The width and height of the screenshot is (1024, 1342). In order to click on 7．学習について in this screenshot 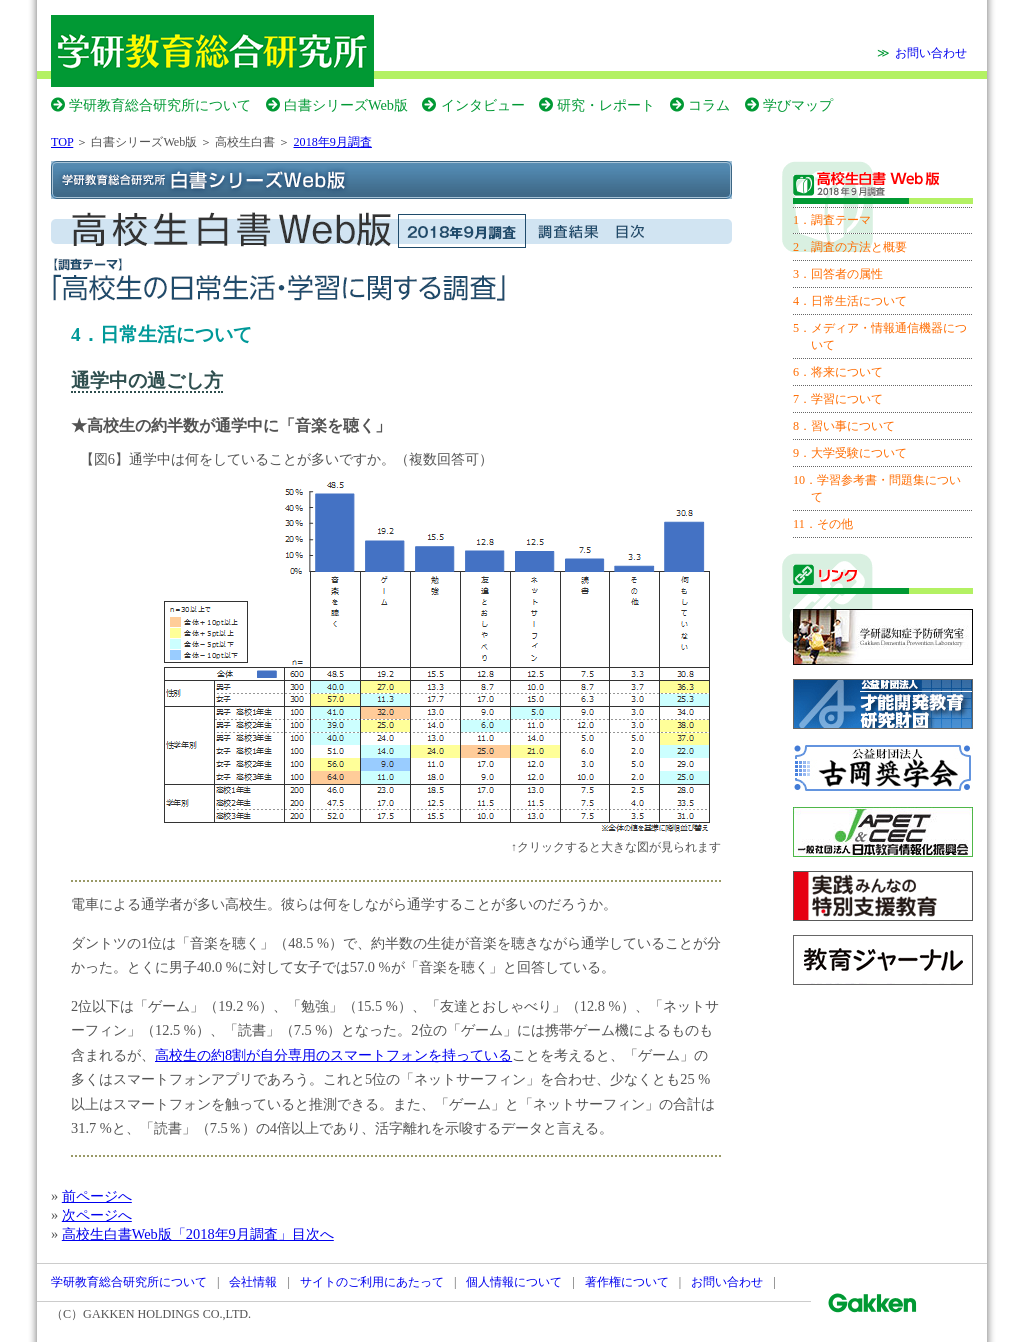, I will do `click(838, 399)`.